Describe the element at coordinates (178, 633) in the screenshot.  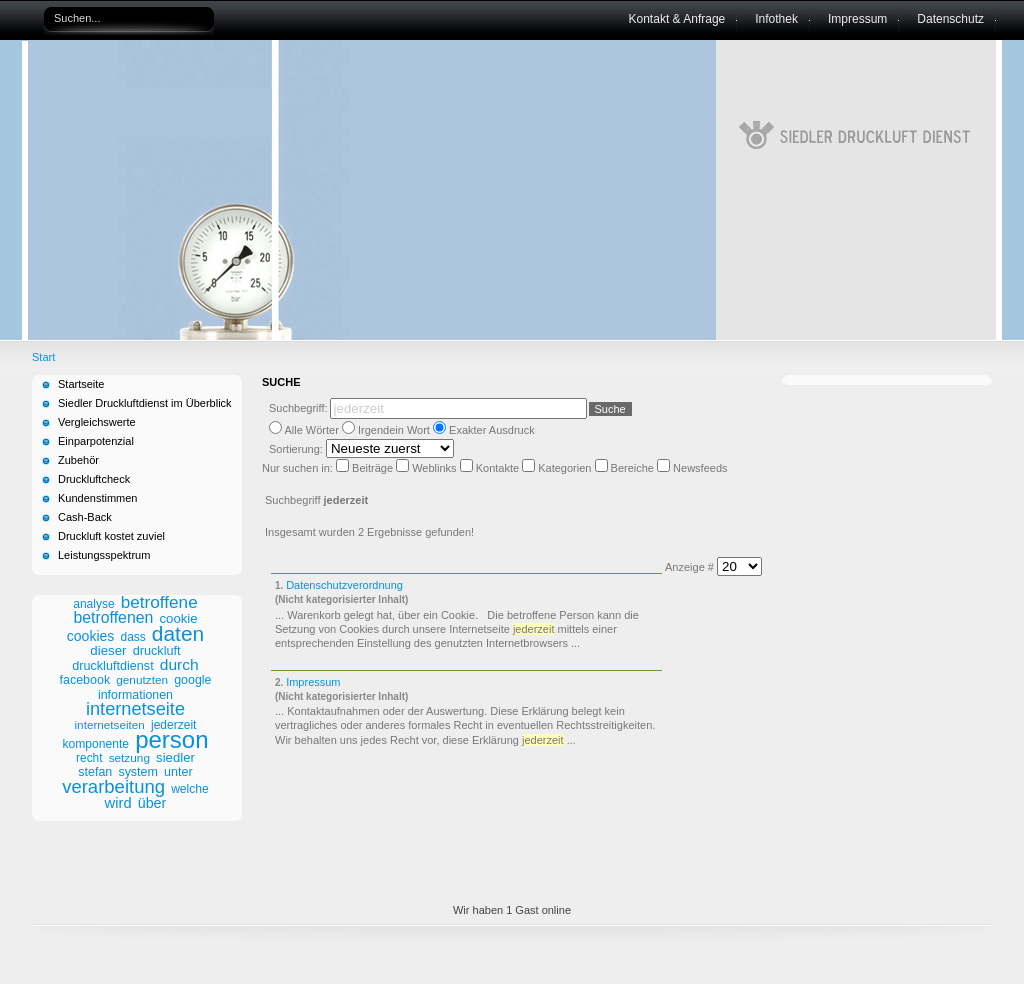
I see `daten` at that location.